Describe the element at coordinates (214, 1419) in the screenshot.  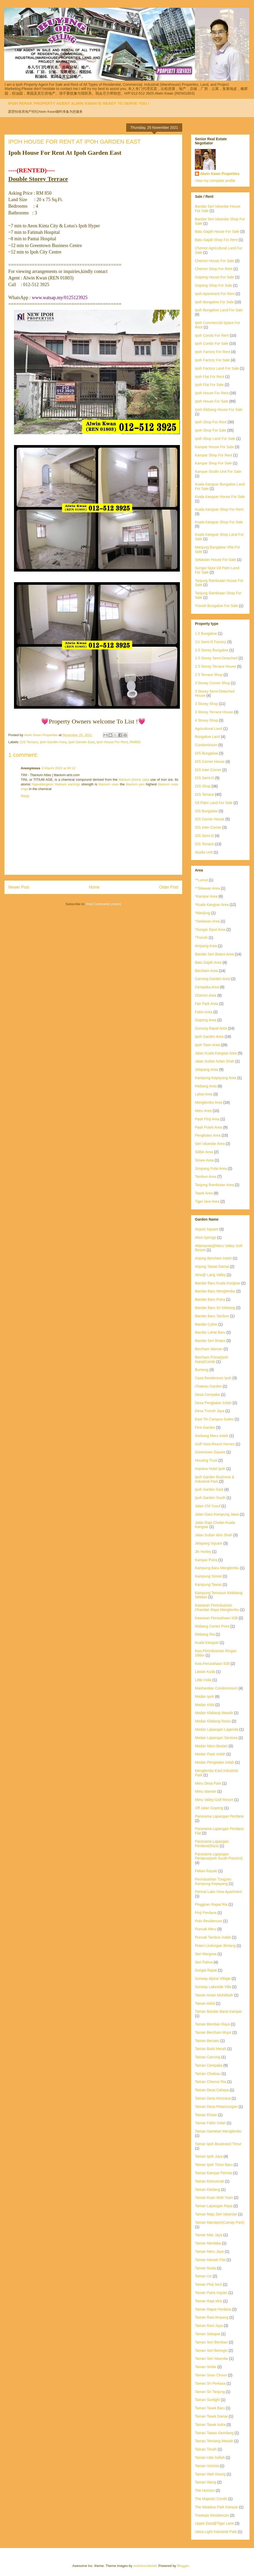
I see `East Tin Campus Suites` at that location.